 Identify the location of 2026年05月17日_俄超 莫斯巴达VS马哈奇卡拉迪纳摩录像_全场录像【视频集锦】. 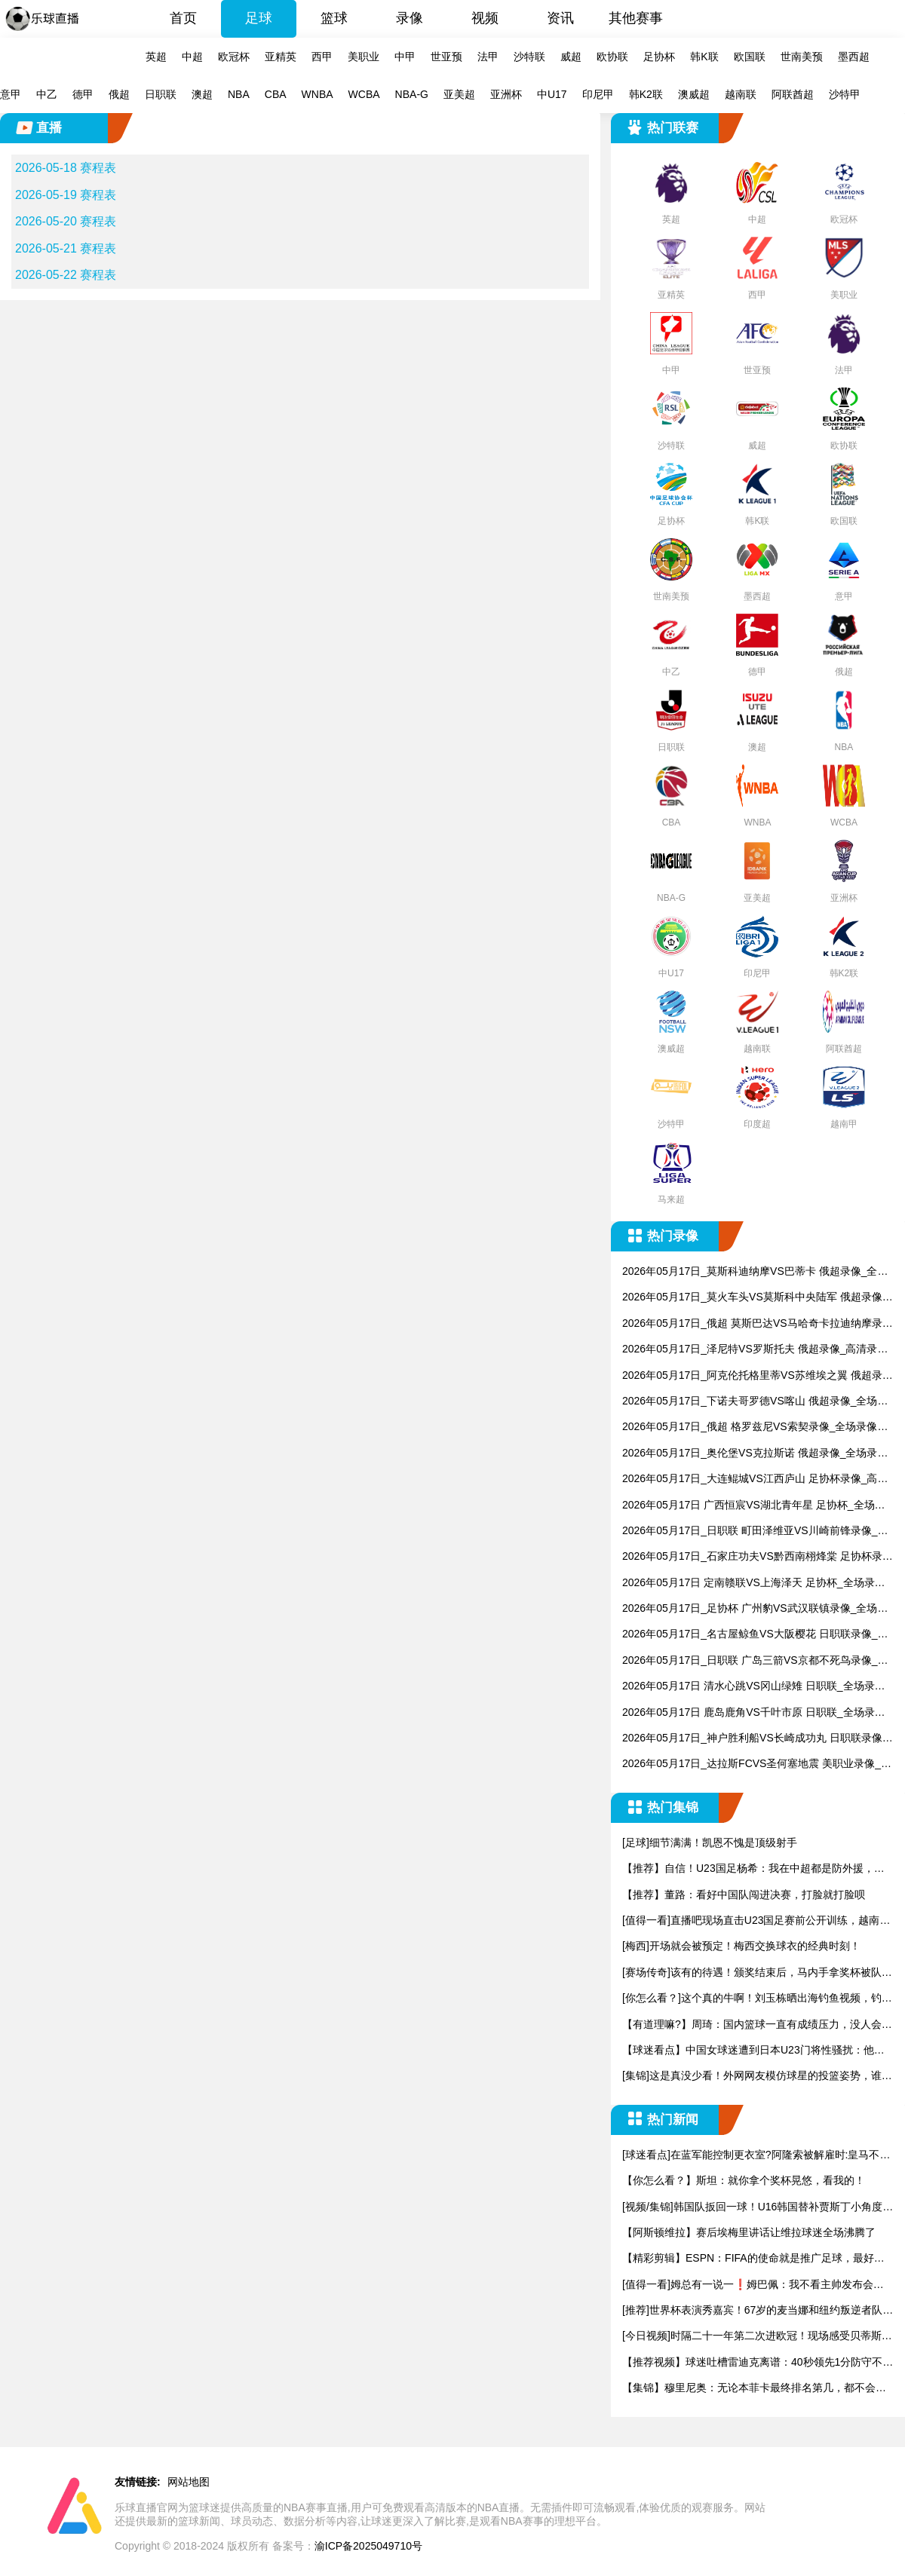
(757, 1324).